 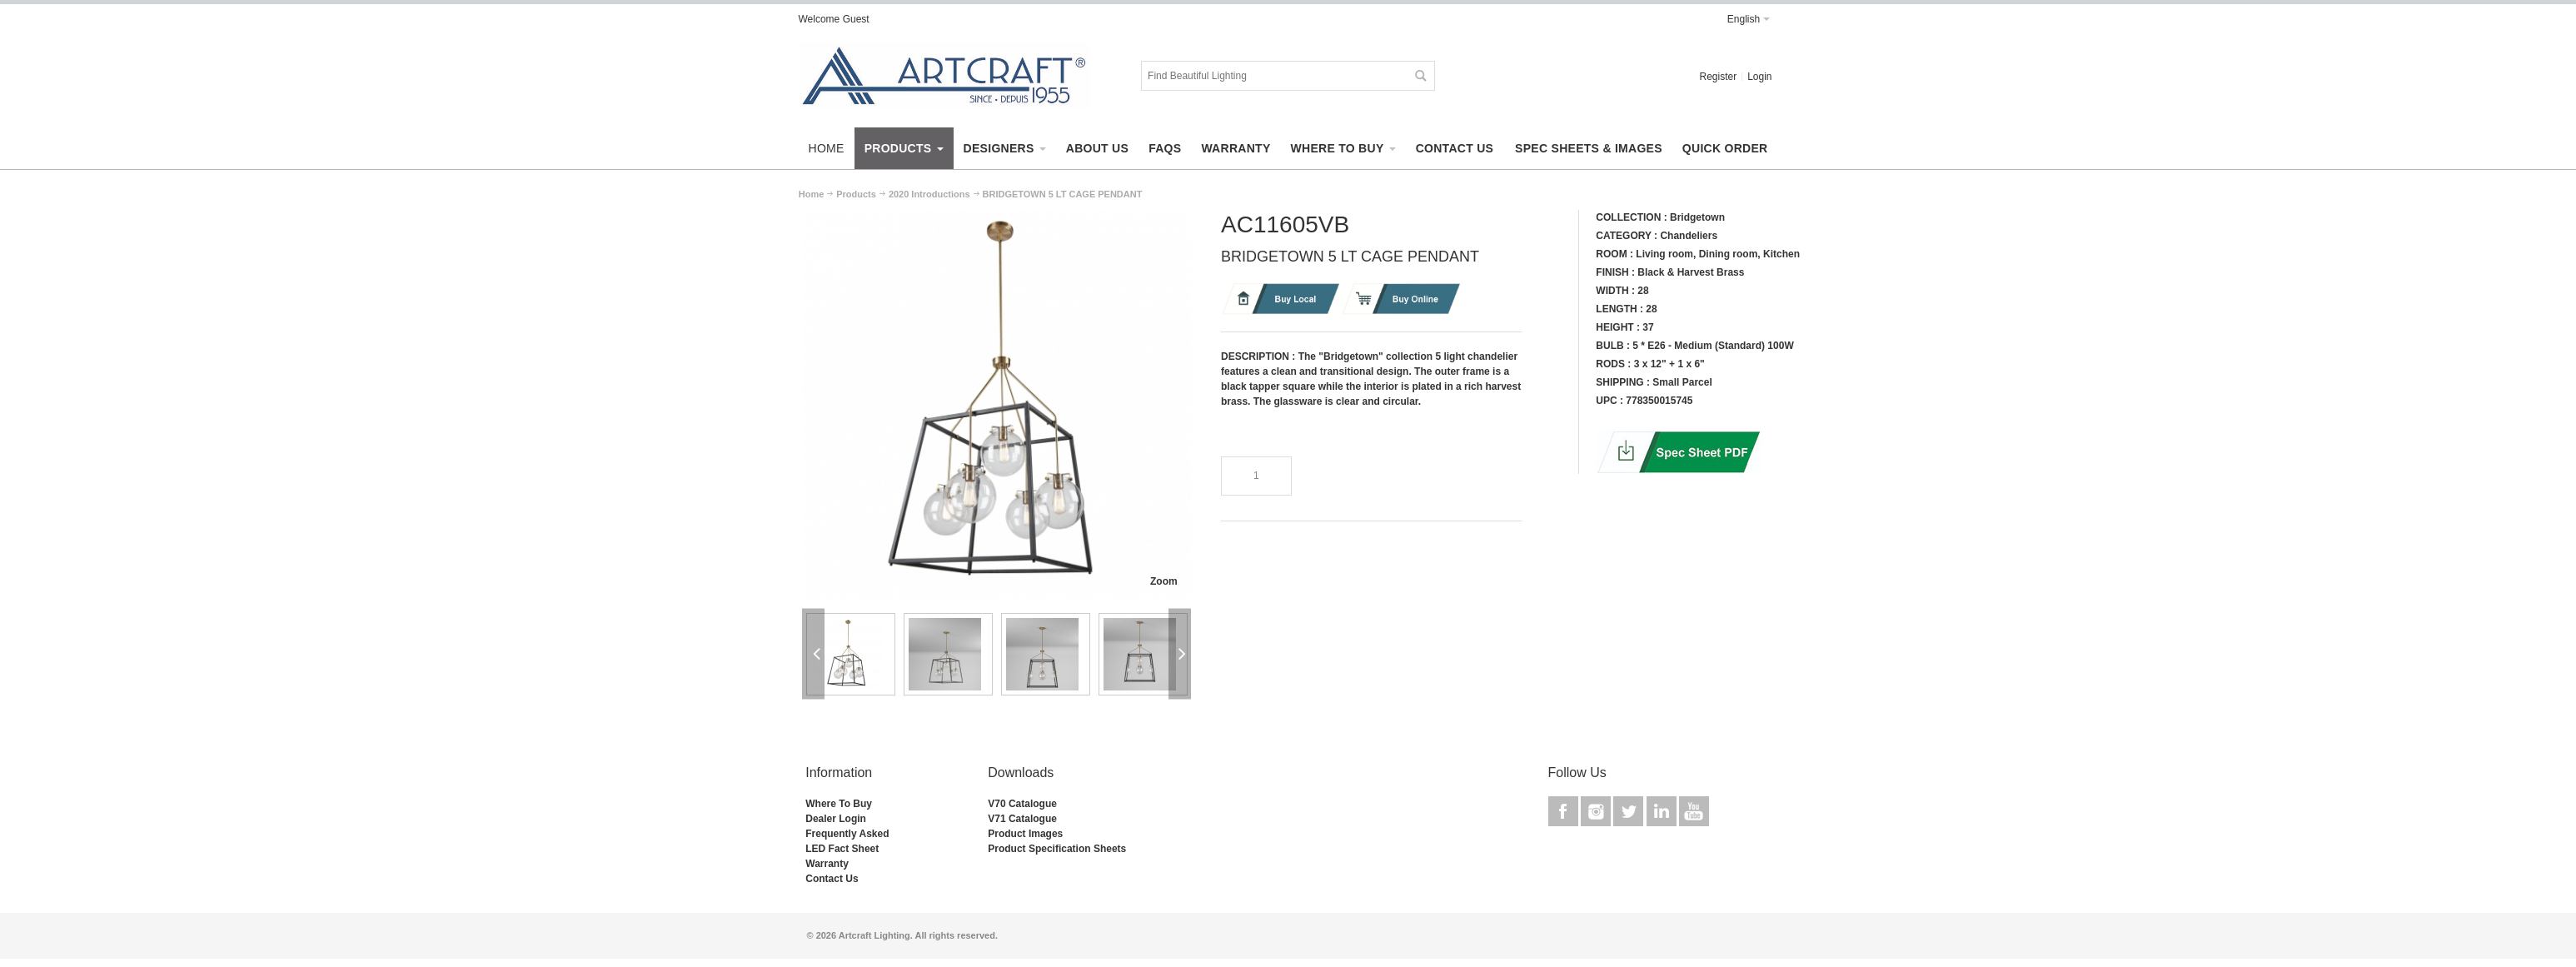 I want to click on Product Images, so click(x=1025, y=834).